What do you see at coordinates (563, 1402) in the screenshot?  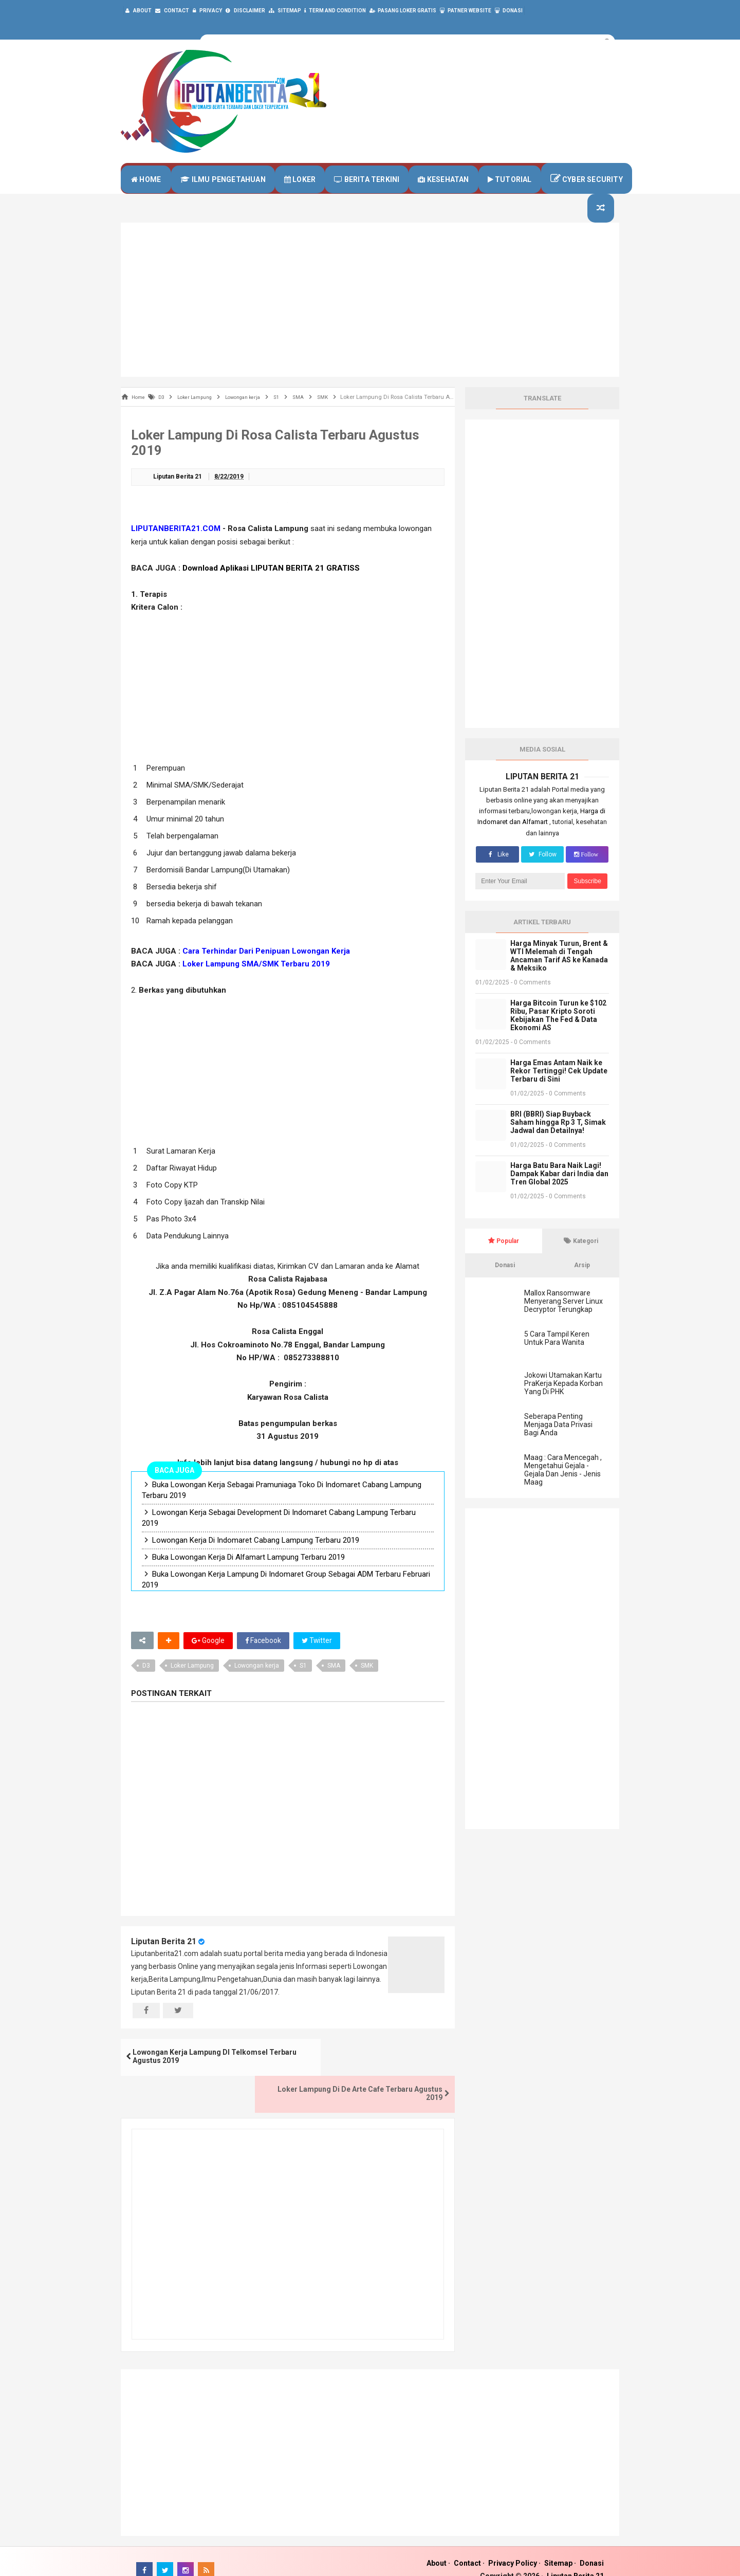 I see `Jokowi Utamakan Kartu PraKerja Kepada Korban Yang Di PHK` at bounding box center [563, 1402].